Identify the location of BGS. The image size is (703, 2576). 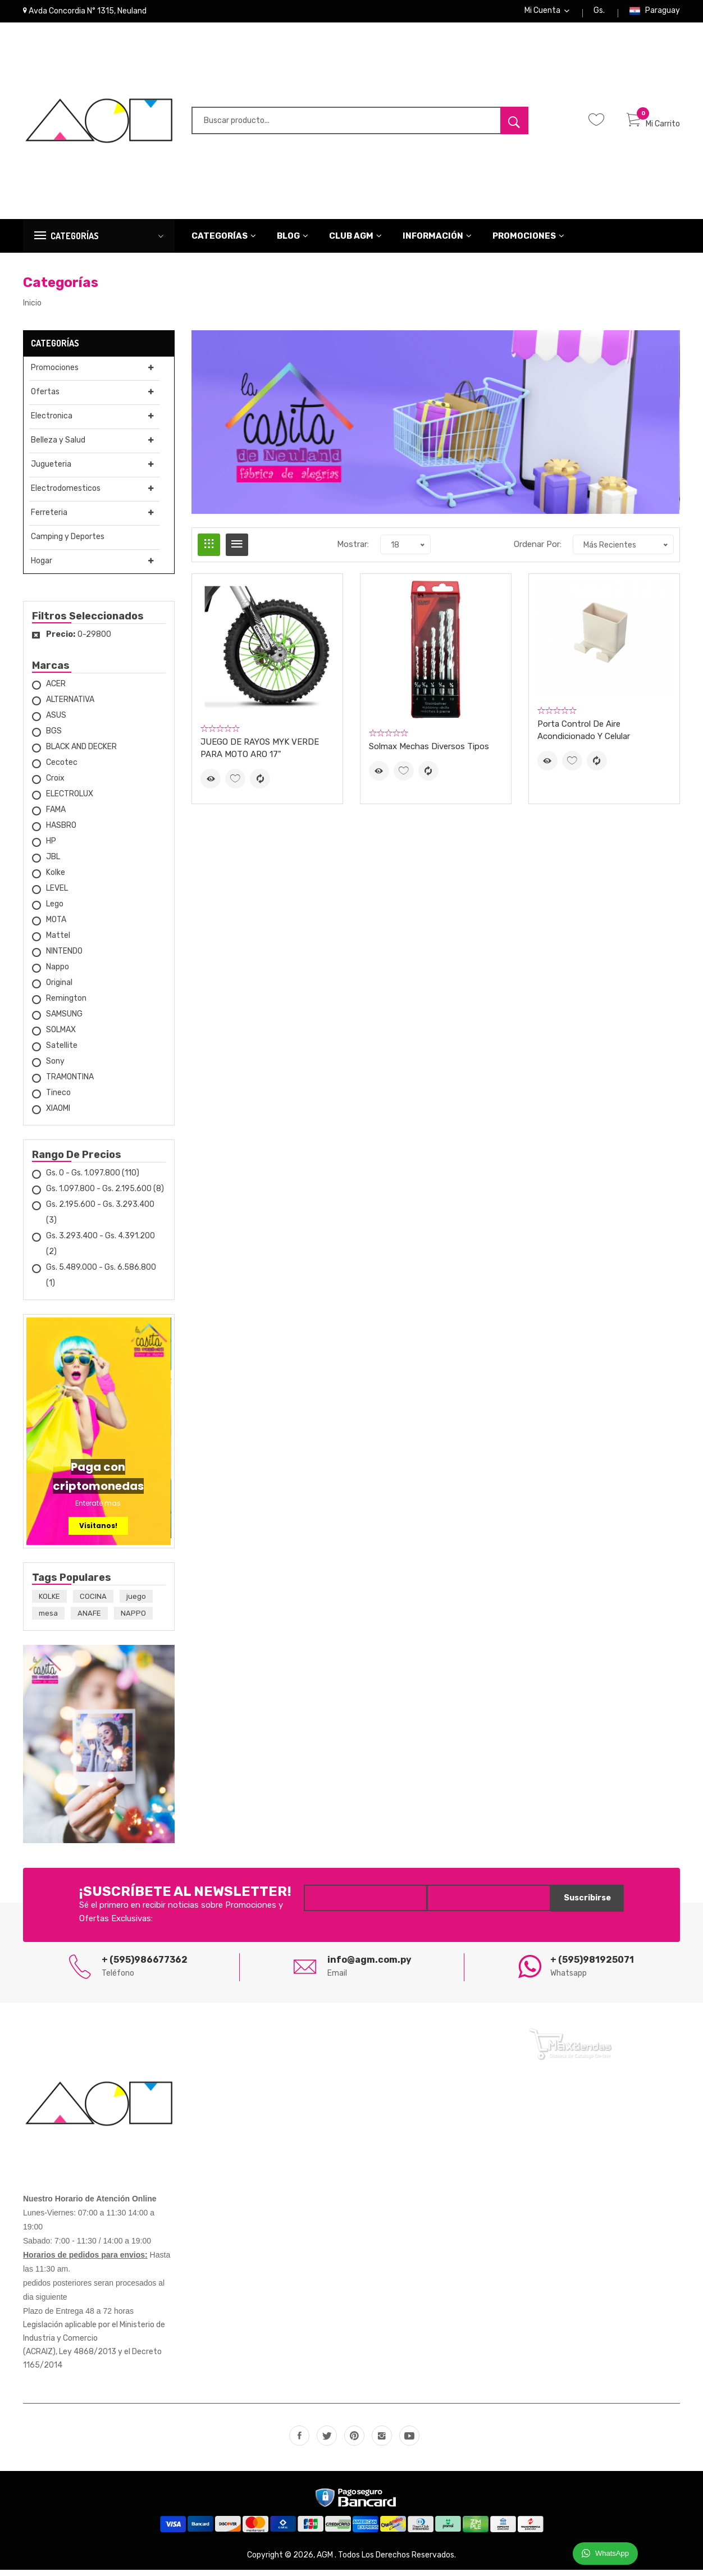
(54, 737).